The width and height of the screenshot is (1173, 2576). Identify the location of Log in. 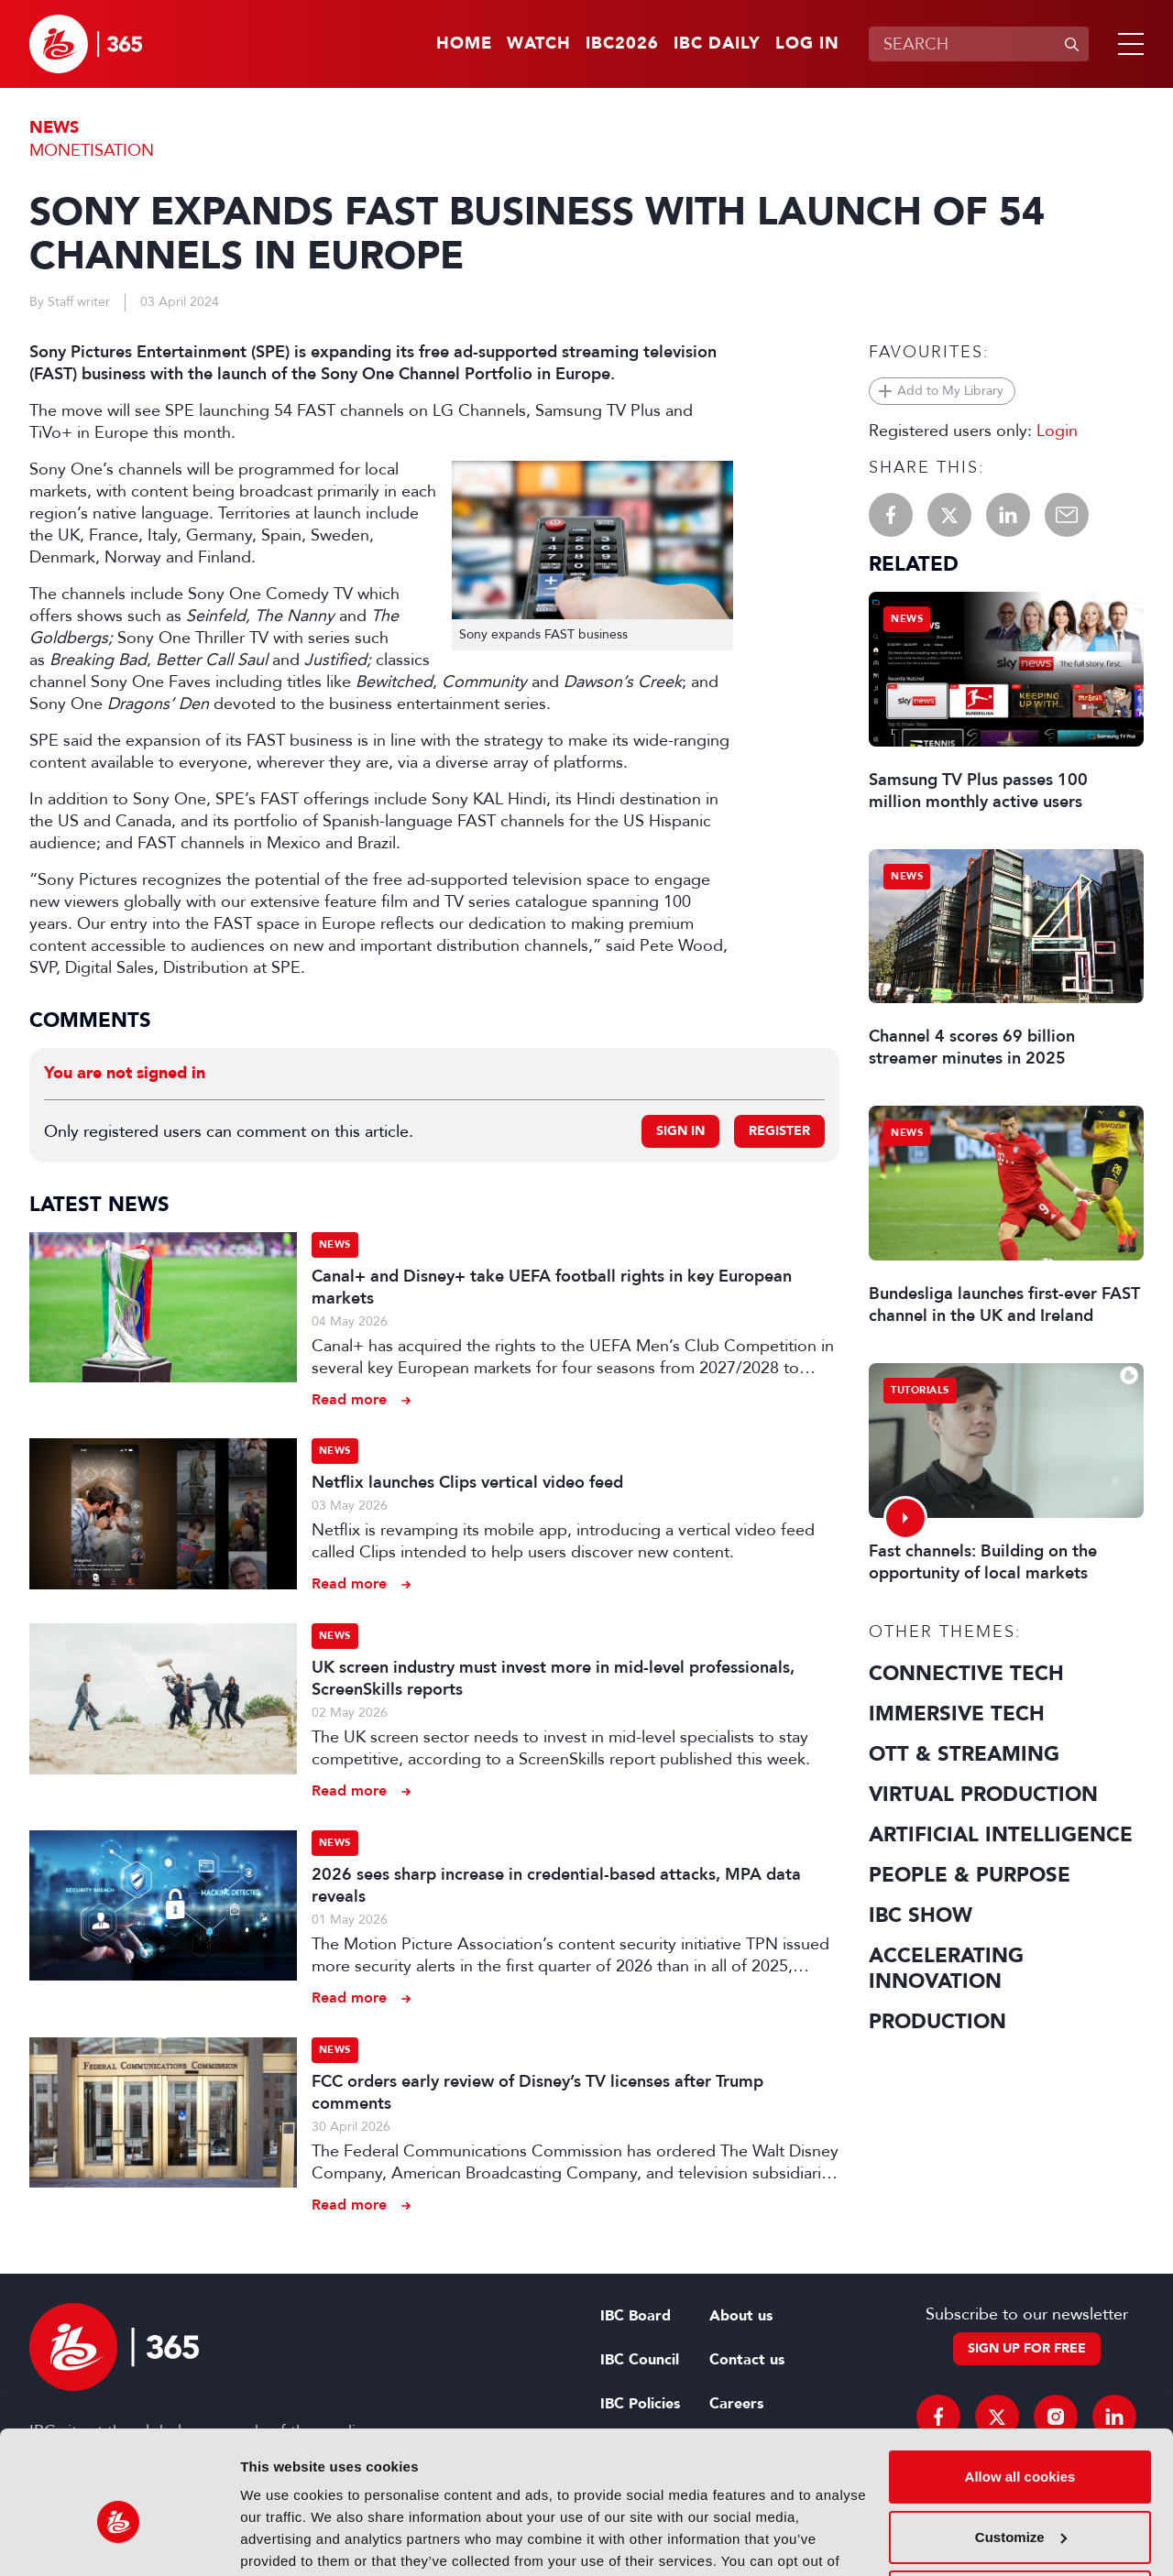
(807, 44).